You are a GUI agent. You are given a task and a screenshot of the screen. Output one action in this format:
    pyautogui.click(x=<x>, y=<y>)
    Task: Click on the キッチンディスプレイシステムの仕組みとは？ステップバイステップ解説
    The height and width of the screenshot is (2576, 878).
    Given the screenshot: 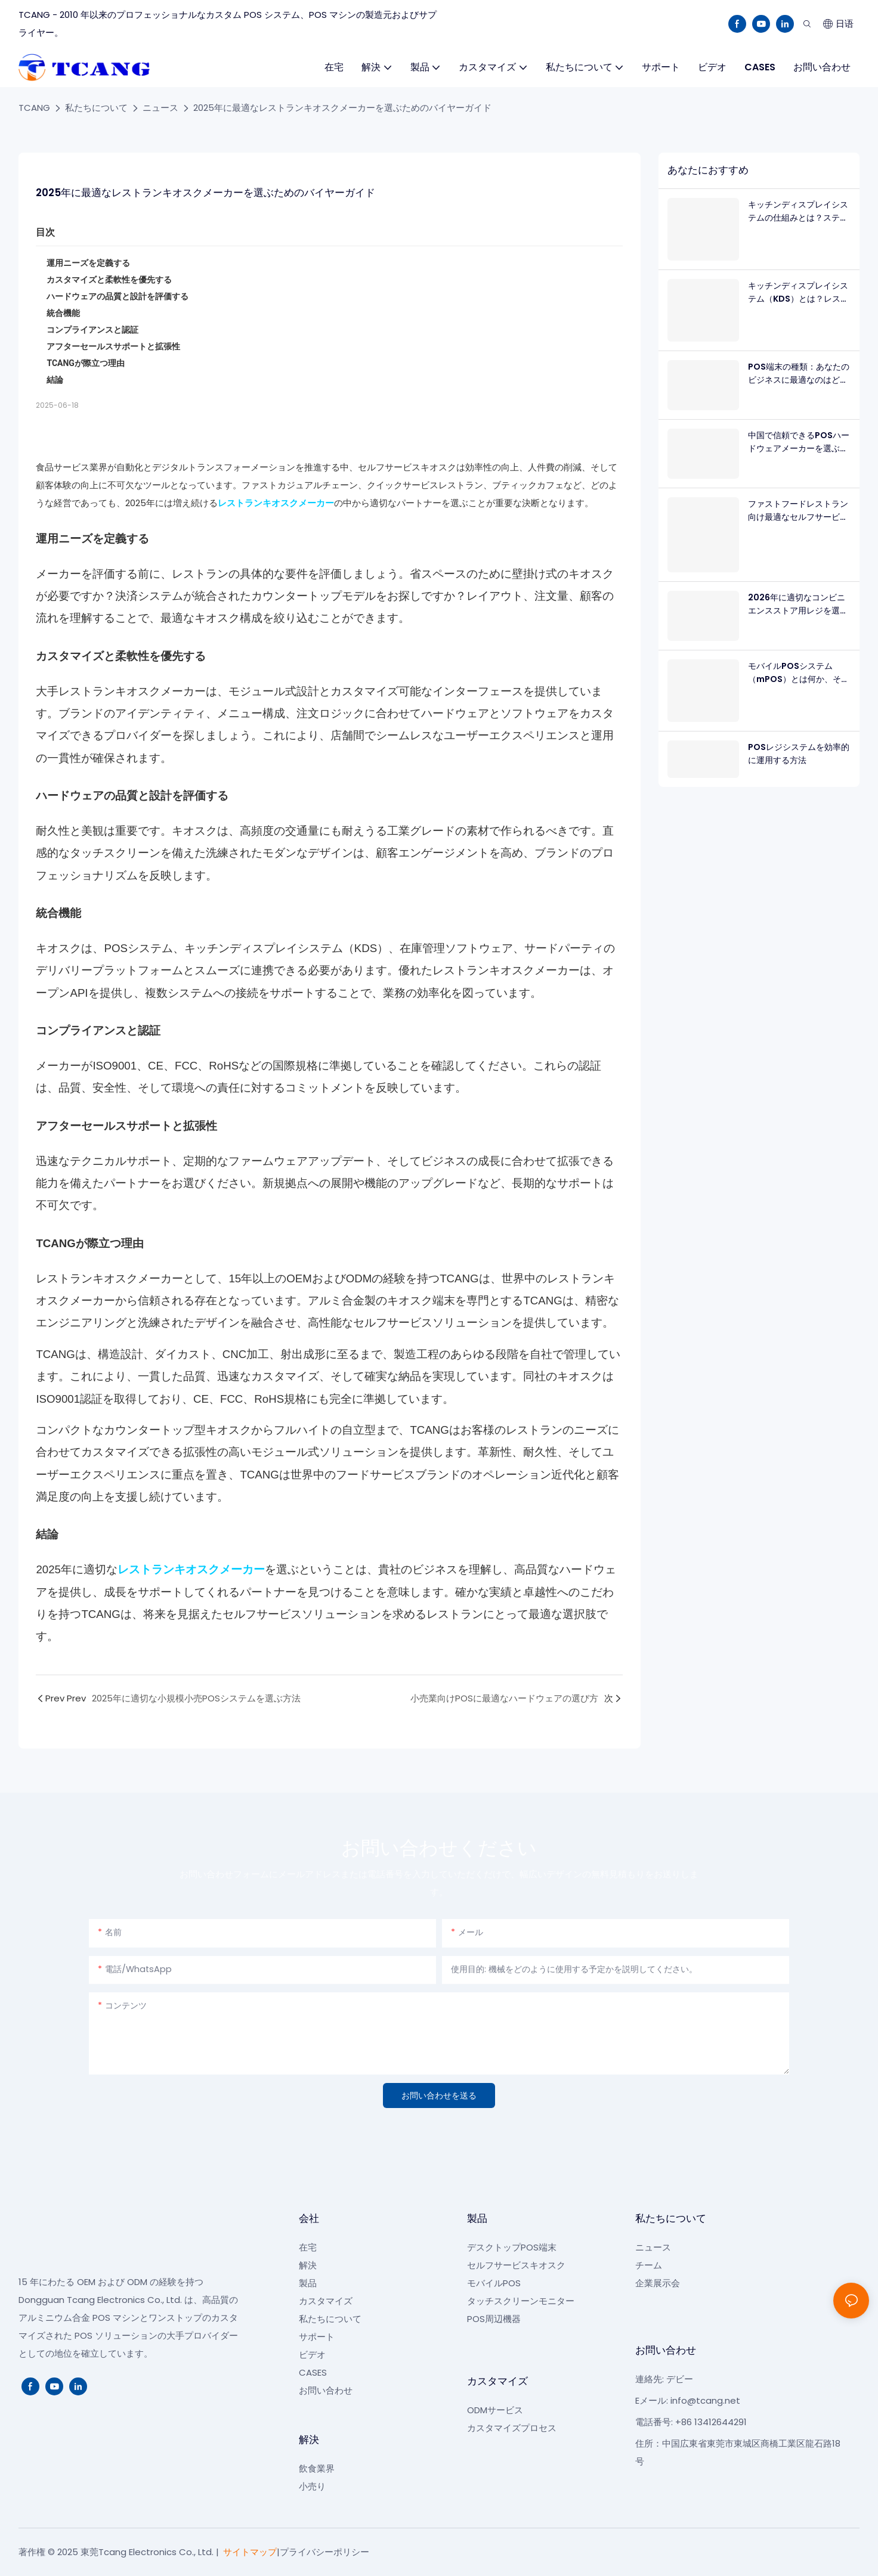 What is the action you would take?
    pyautogui.click(x=798, y=212)
    